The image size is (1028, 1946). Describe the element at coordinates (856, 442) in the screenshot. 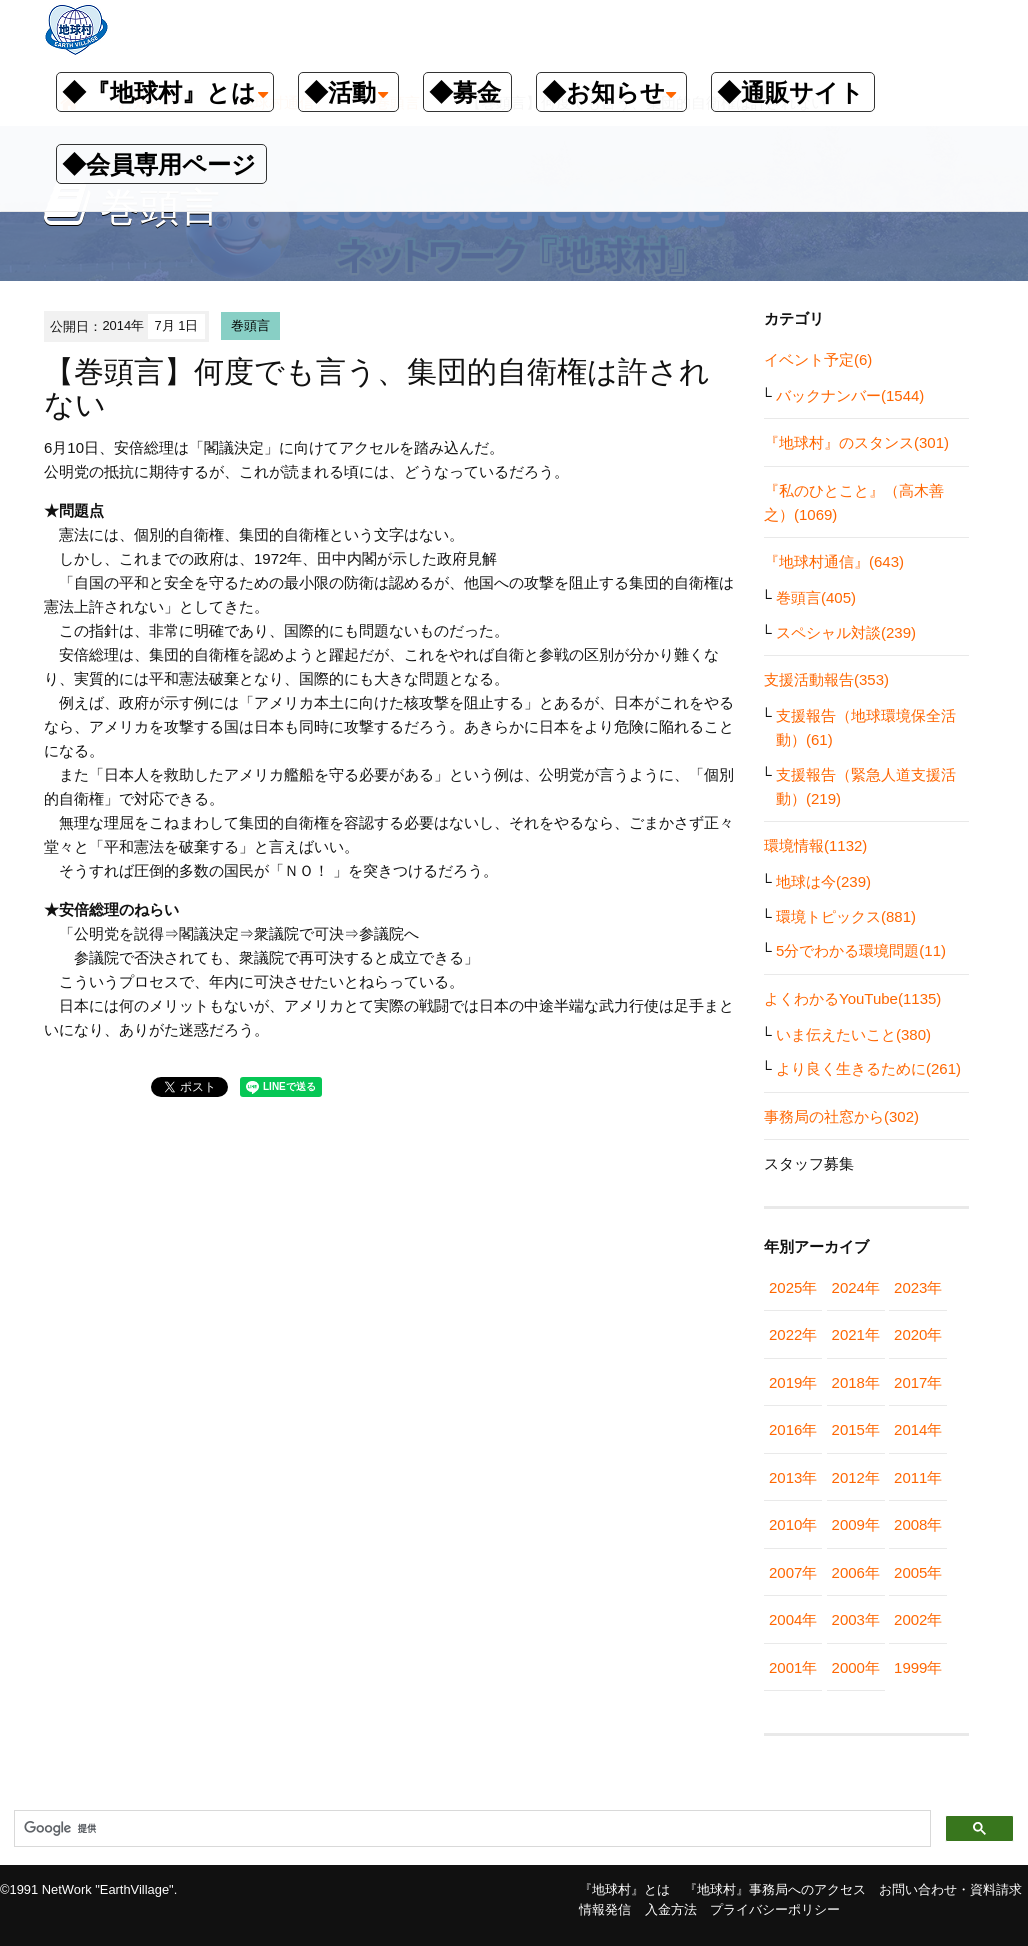

I see `『地球村』のスタンス(301)` at that location.